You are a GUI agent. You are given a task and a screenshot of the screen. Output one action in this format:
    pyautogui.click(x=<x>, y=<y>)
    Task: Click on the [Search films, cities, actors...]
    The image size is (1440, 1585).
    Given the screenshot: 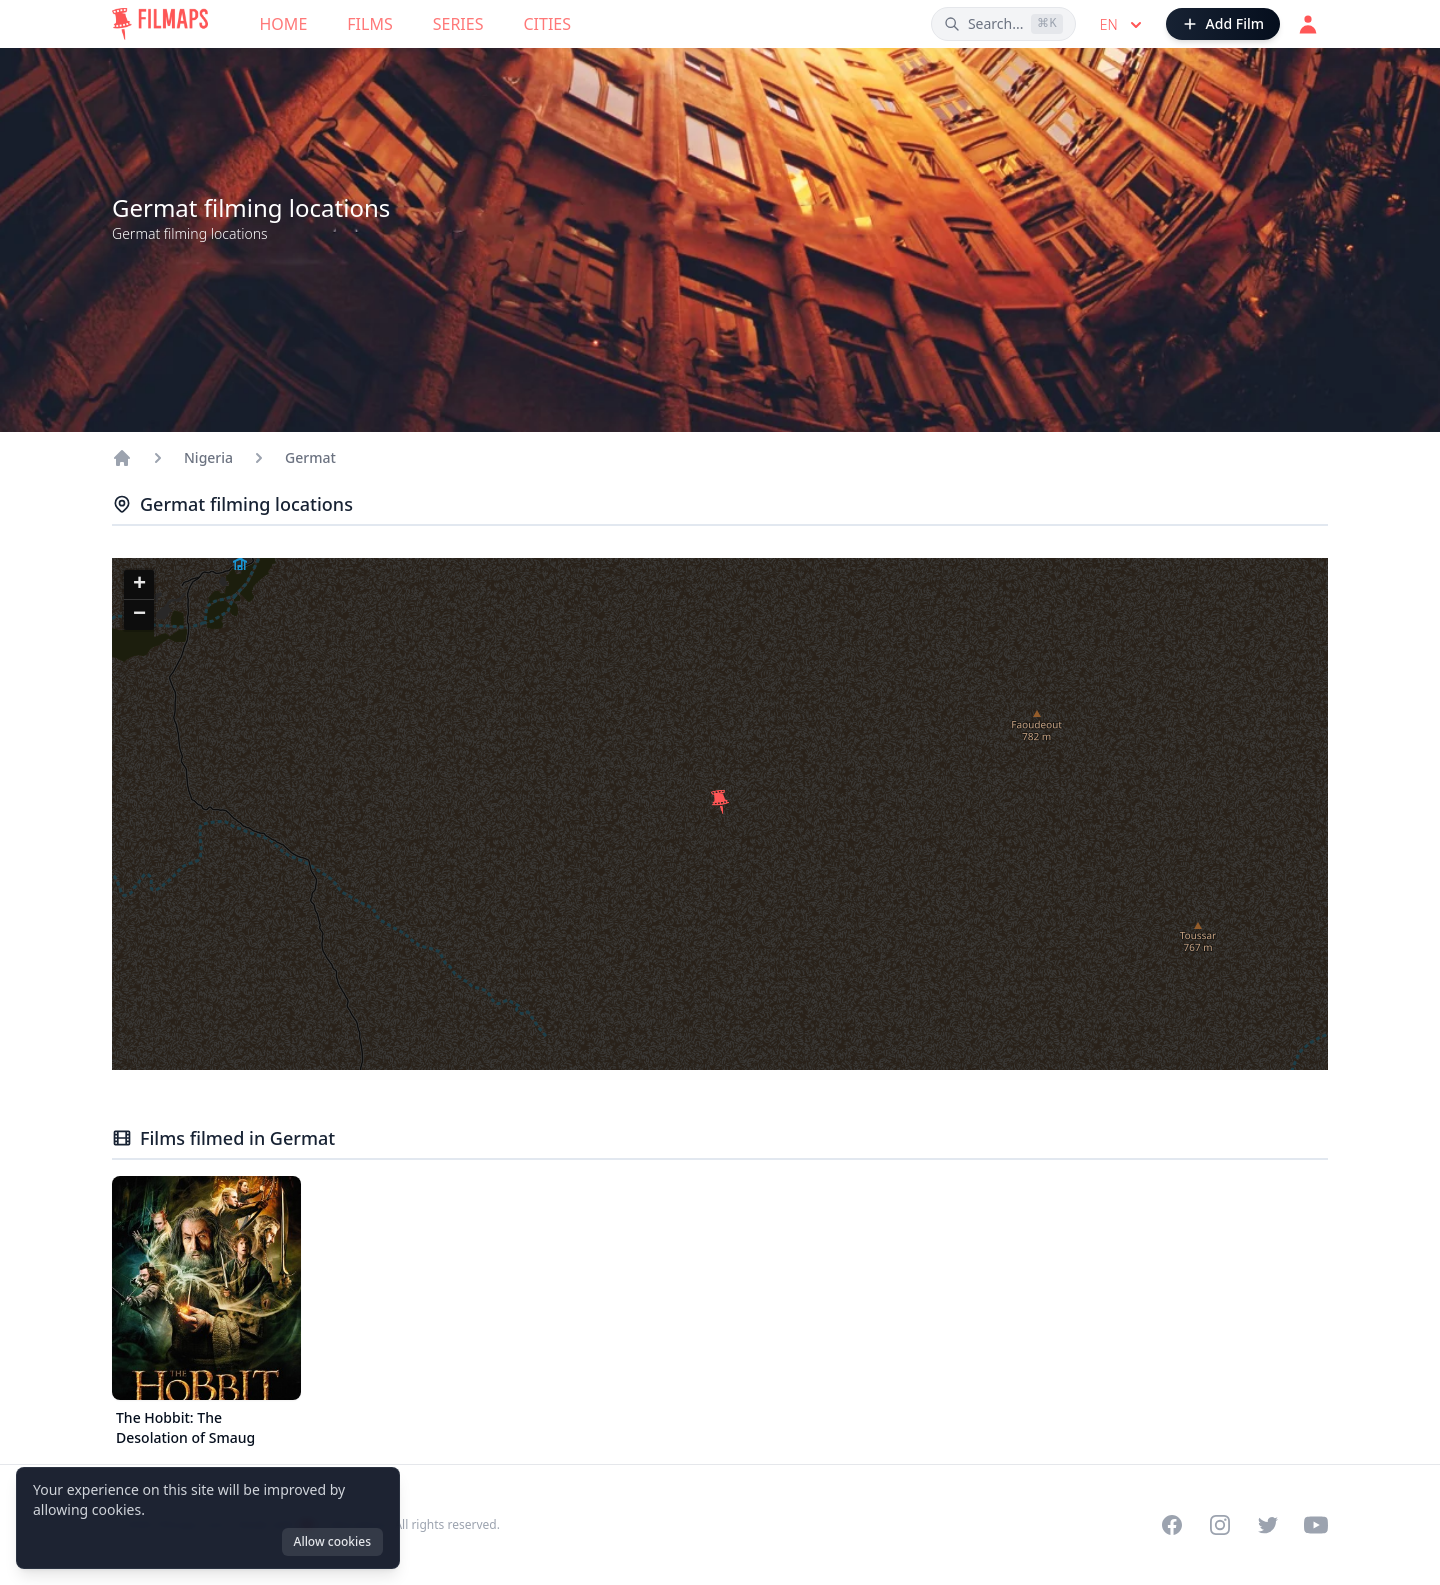 What is the action you would take?
    pyautogui.click(x=1003, y=24)
    